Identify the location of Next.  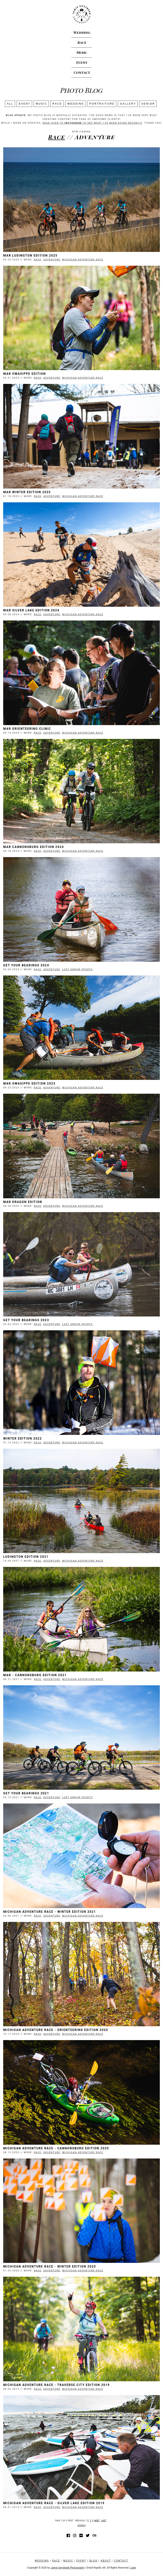
(97, 2520).